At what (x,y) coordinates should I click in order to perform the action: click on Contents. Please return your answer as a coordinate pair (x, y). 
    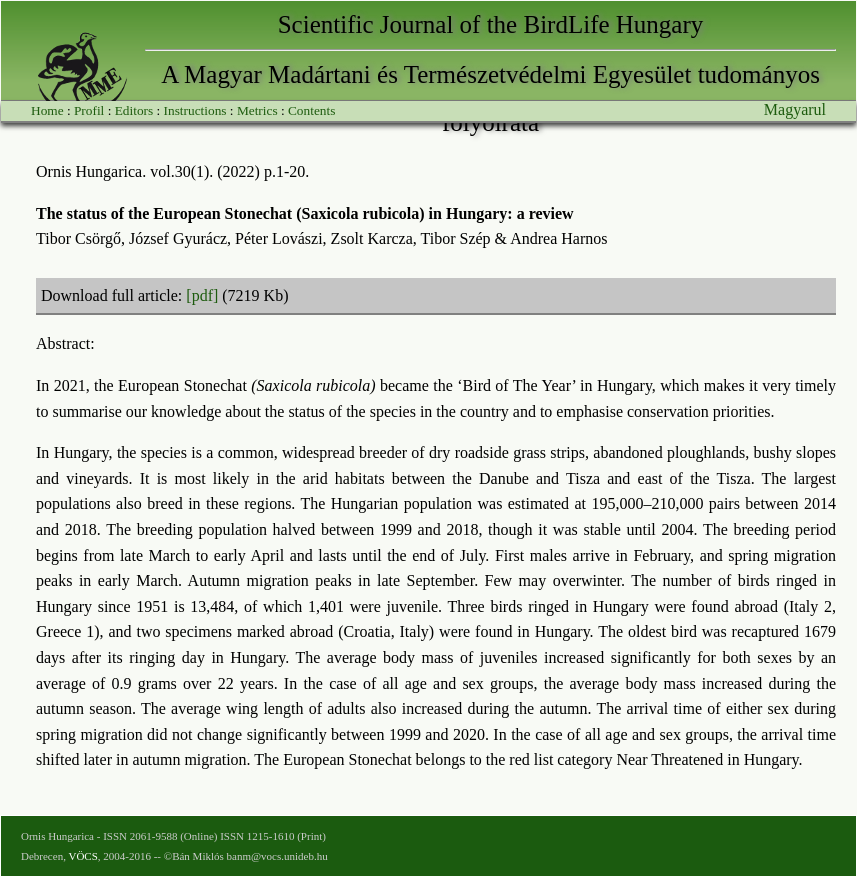
    Looking at the image, I should click on (311, 110).